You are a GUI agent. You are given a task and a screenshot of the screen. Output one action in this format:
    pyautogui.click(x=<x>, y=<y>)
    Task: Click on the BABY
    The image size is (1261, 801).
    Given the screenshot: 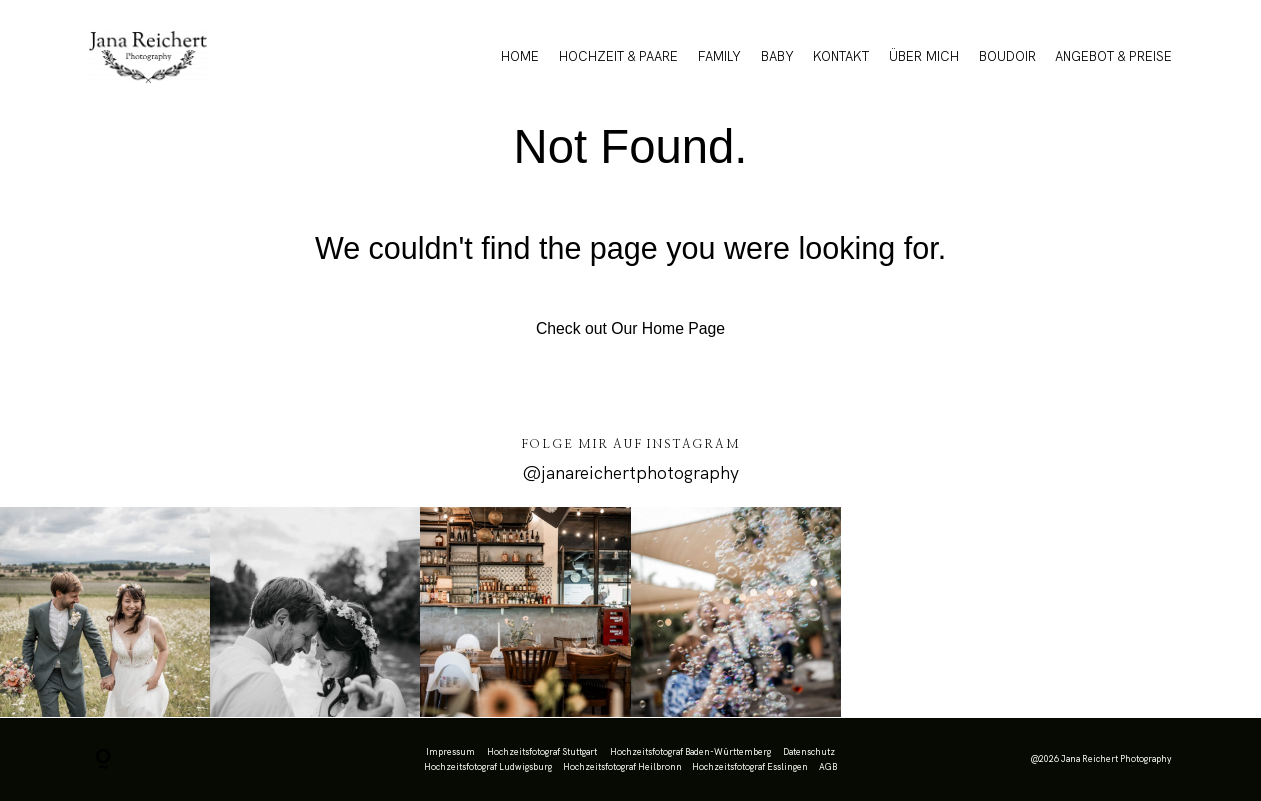 What is the action you would take?
    pyautogui.click(x=777, y=56)
    